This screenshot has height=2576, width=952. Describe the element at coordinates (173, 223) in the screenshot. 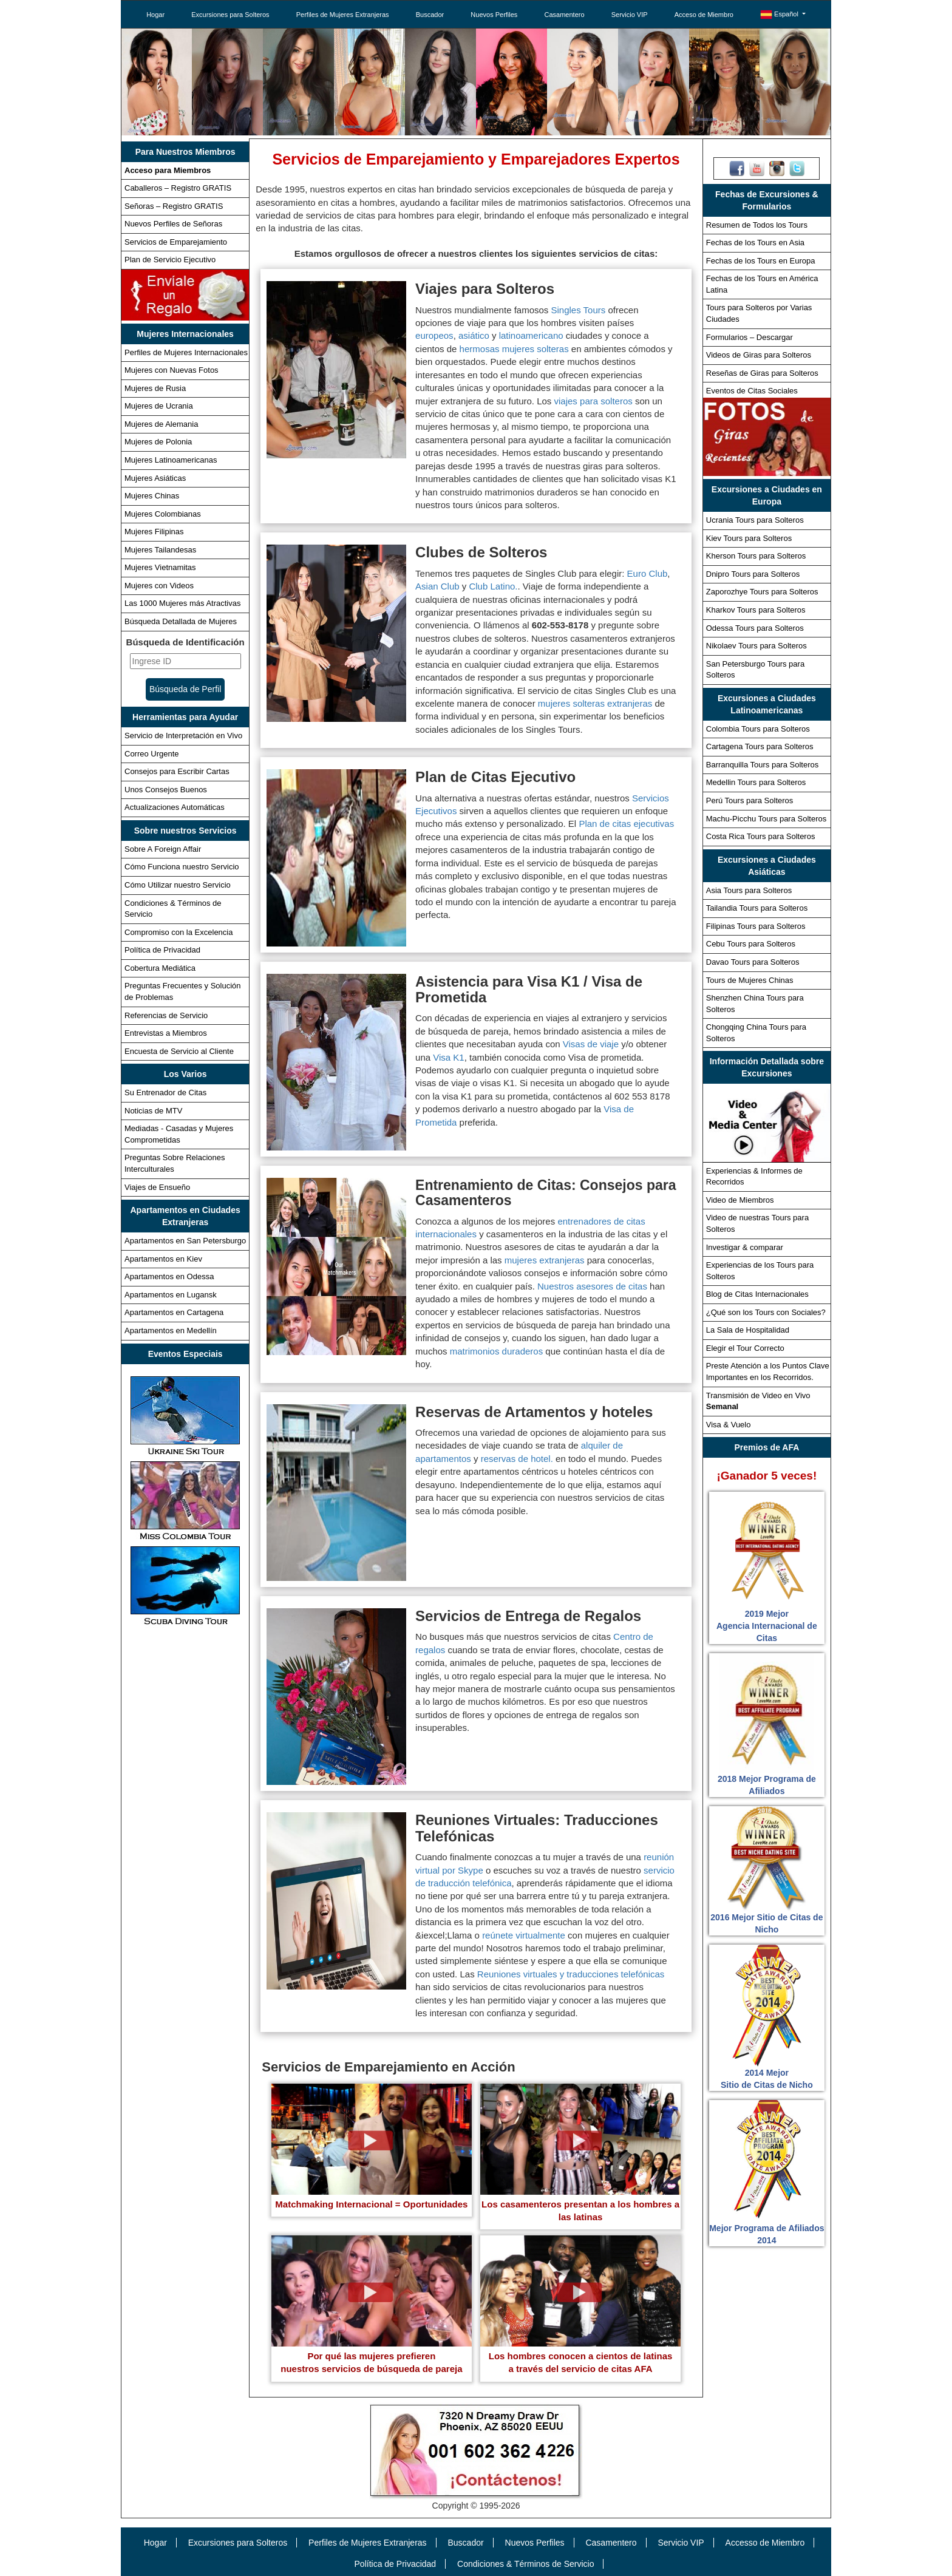

I see `Nuevos Perfiles de Señoras` at that location.